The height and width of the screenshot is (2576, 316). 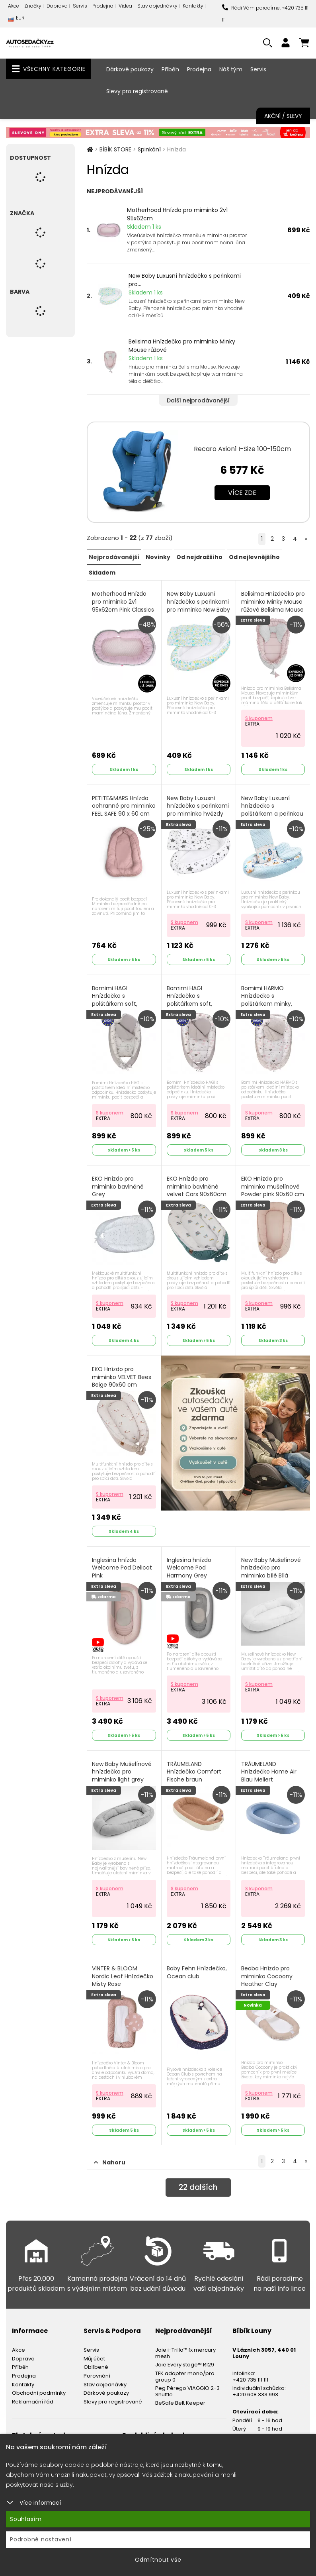 I want to click on Bomimi HAGI Hnízdečko s polštářkem soft, SRDÍČKA šedá, so click(x=190, y=997).